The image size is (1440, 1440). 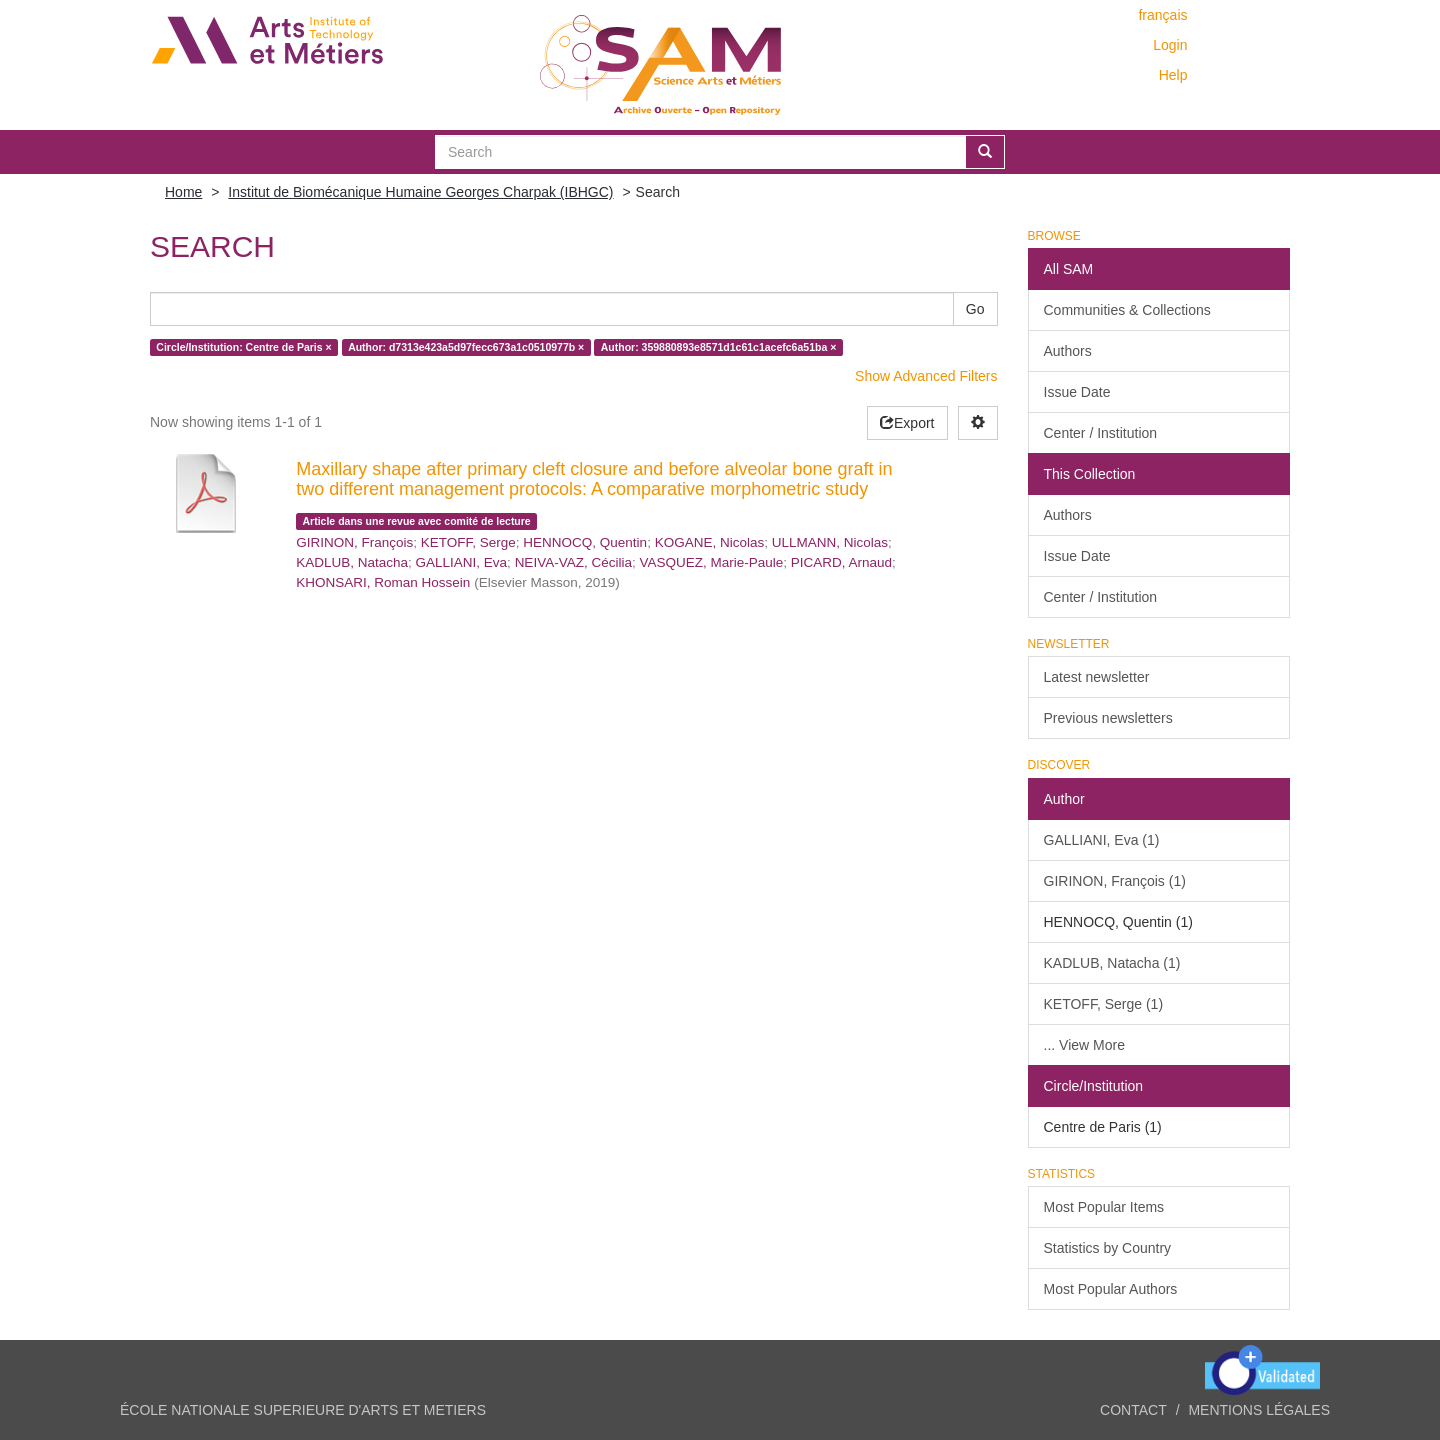 What do you see at coordinates (1104, 1004) in the screenshot?
I see `KETOFF, Serge (1)` at bounding box center [1104, 1004].